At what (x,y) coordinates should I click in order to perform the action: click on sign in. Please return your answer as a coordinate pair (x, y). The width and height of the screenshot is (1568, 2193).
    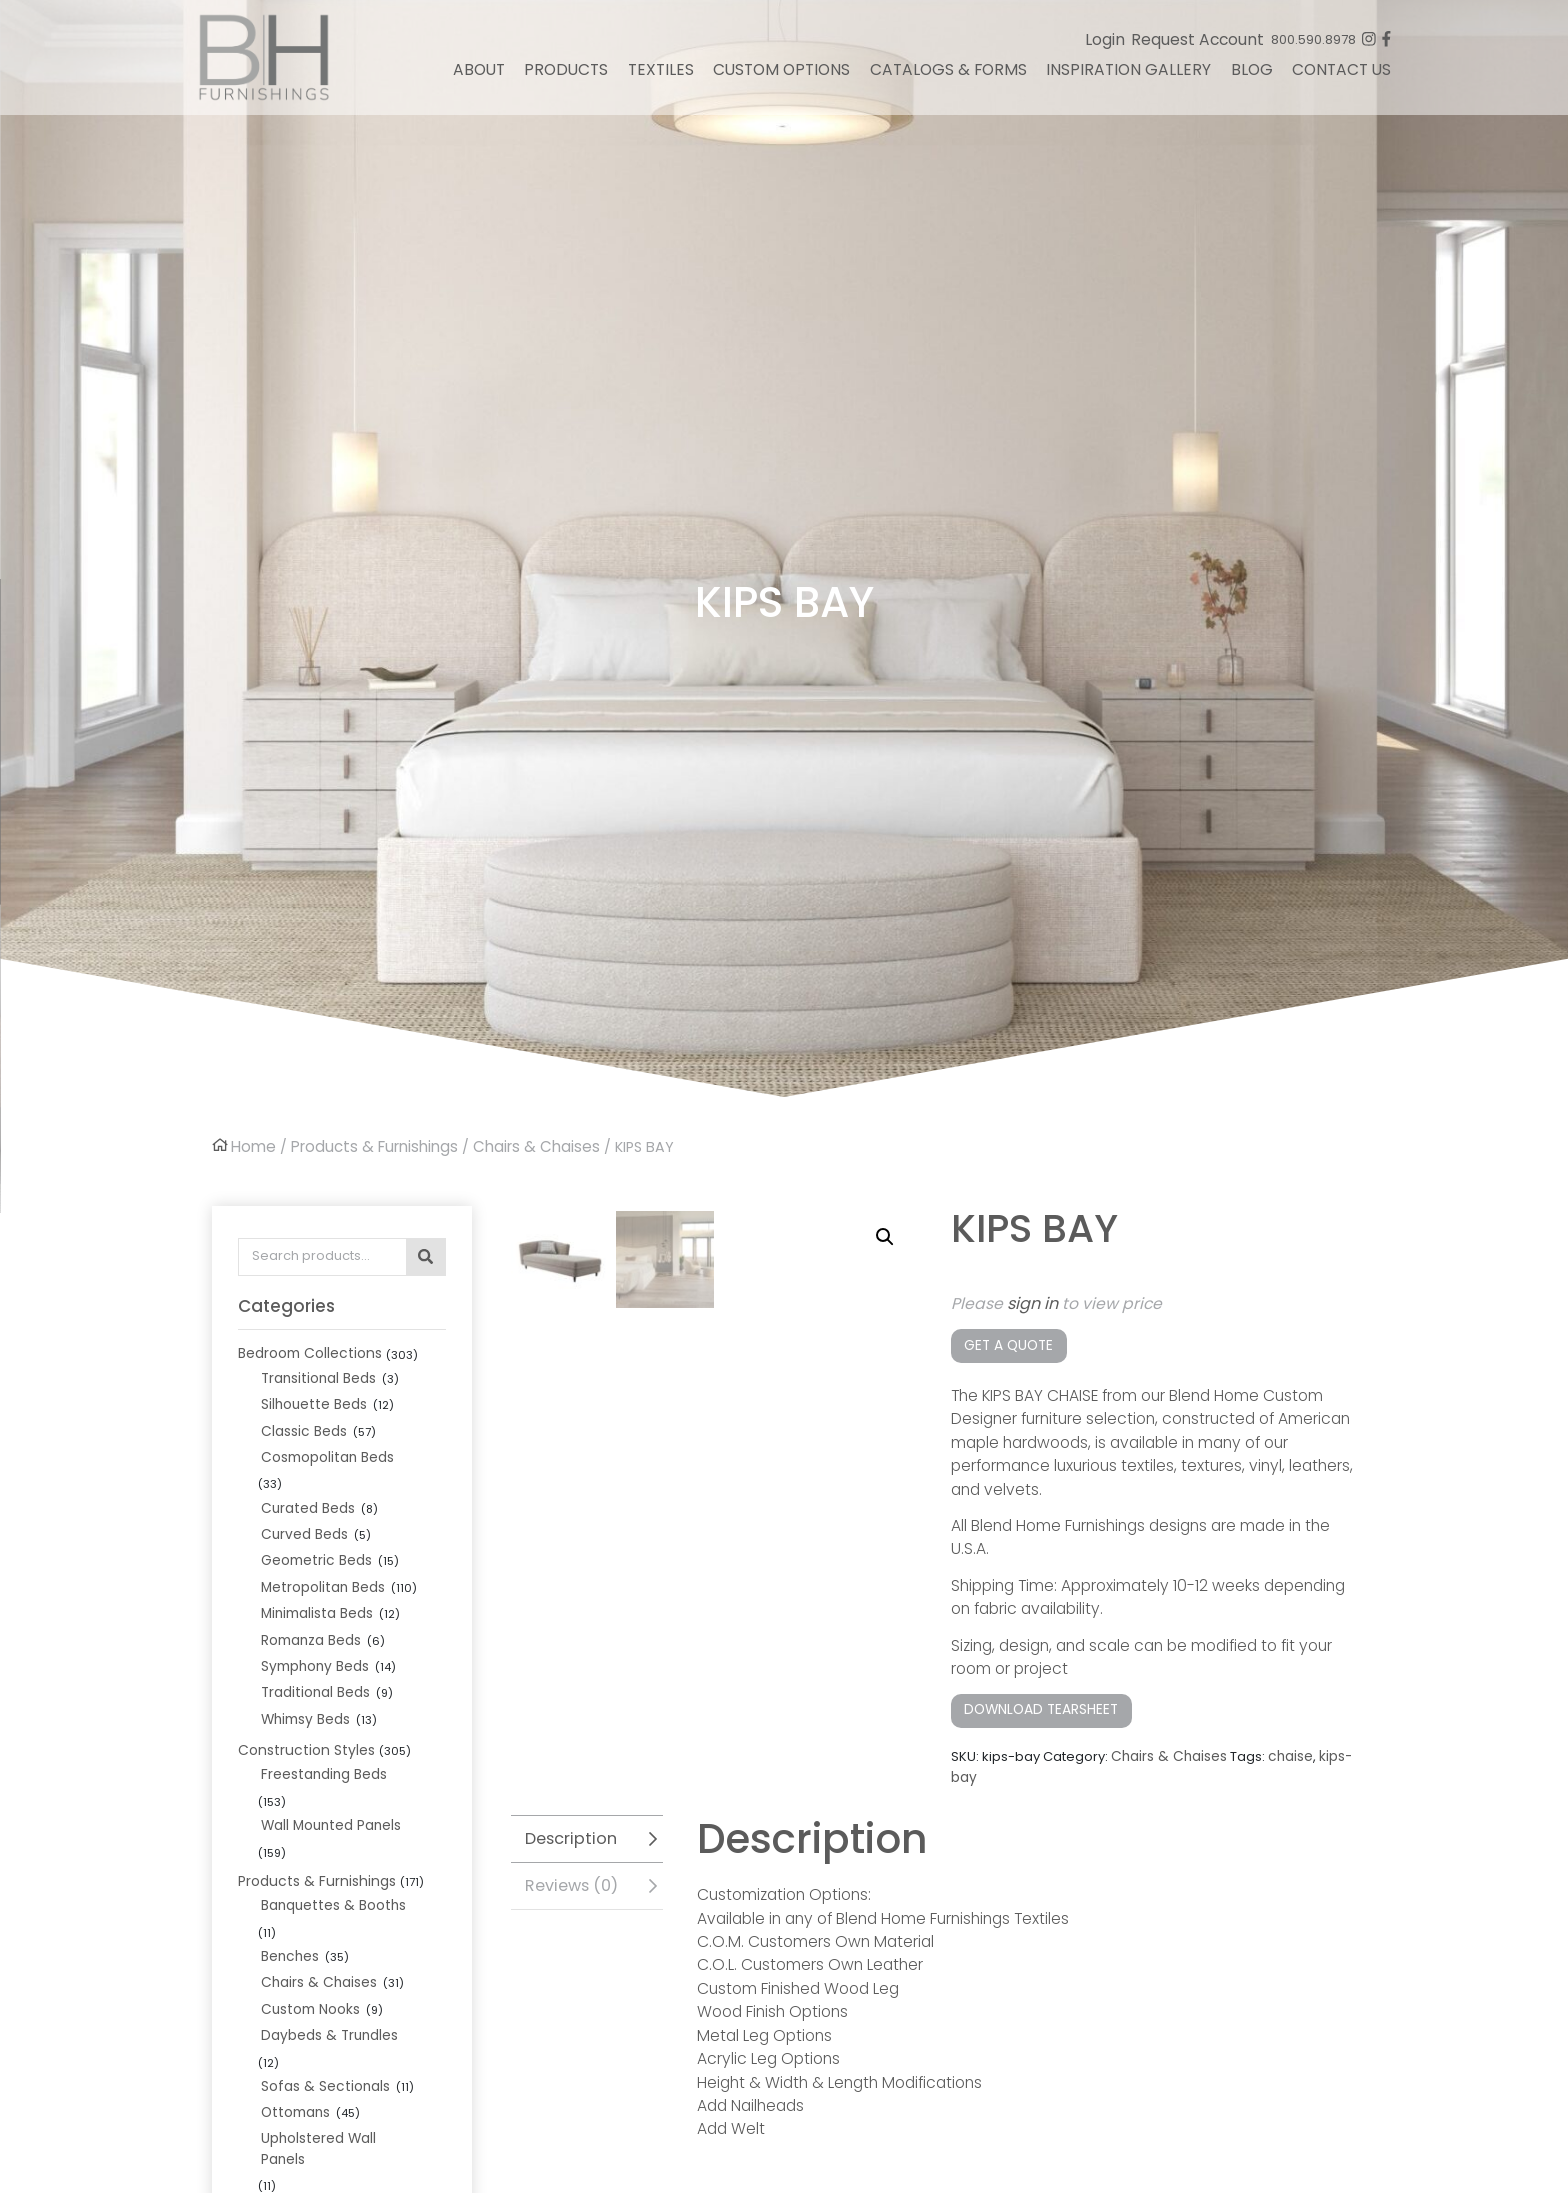
    Looking at the image, I should click on (1032, 1301).